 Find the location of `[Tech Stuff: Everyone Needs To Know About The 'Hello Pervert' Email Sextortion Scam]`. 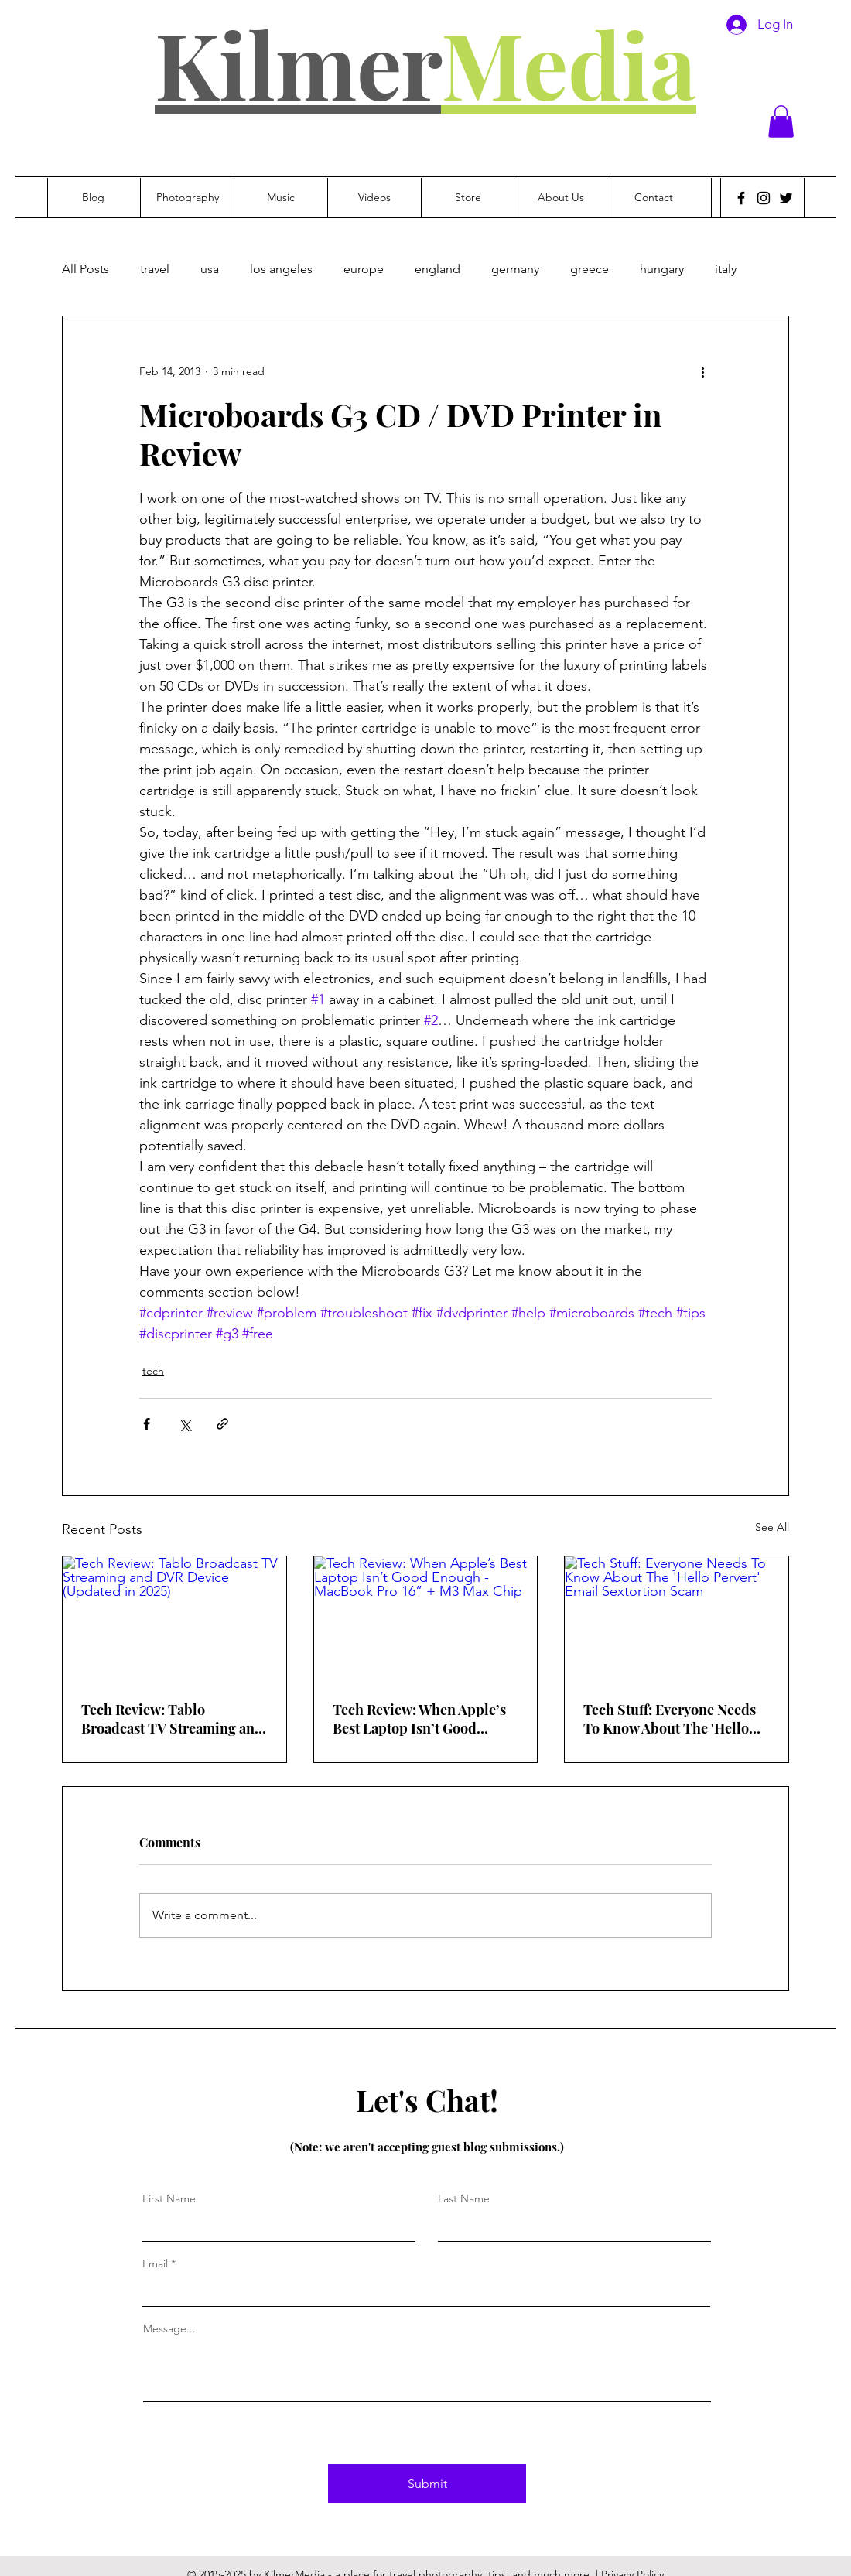

[Tech Stuff: Everyone Needs To Know About The 'Hello Pervert' Email Sextortion Scam] is located at coordinates (676, 1619).